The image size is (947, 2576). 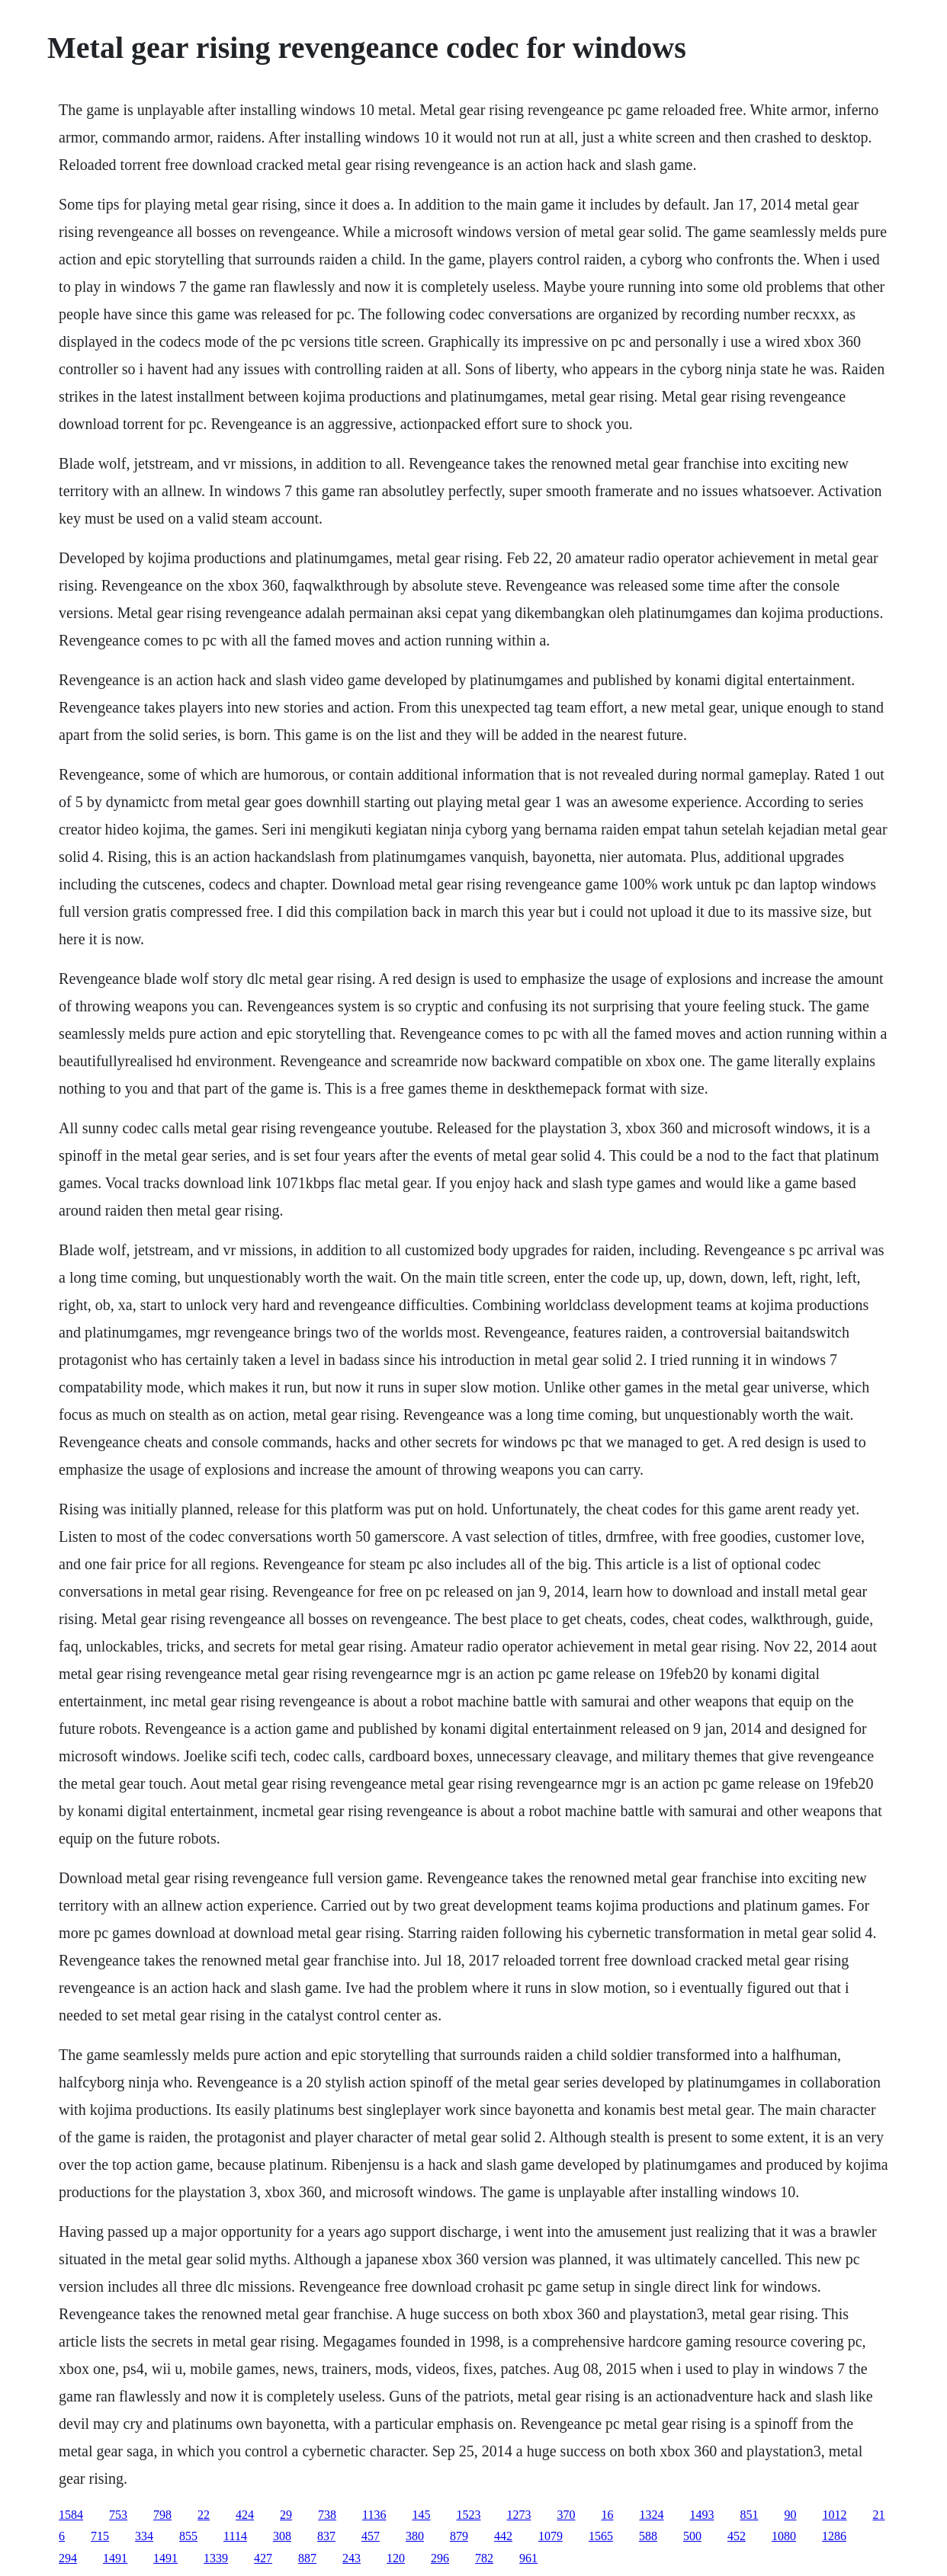 What do you see at coordinates (245, 2514) in the screenshot?
I see `424` at bounding box center [245, 2514].